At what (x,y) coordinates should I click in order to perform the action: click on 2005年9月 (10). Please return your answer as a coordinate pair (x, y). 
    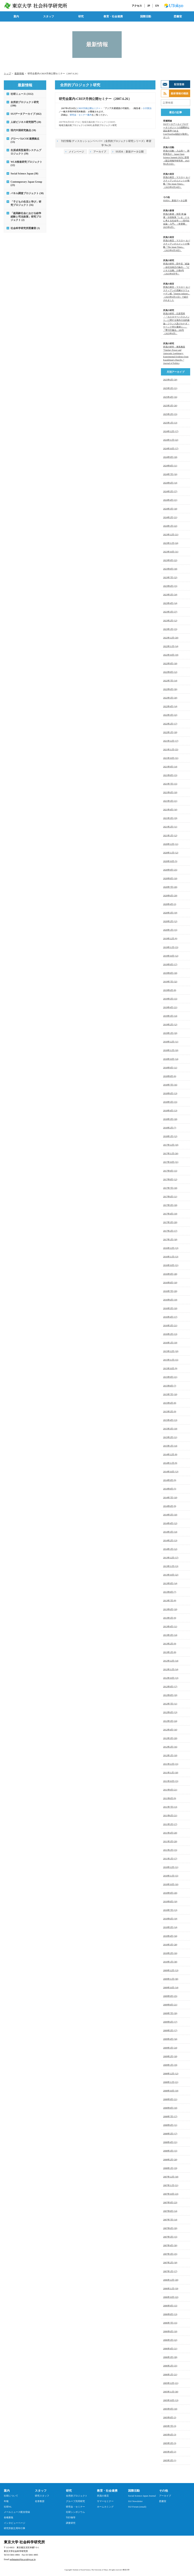
    Looking at the image, I should click on (170, 2409).